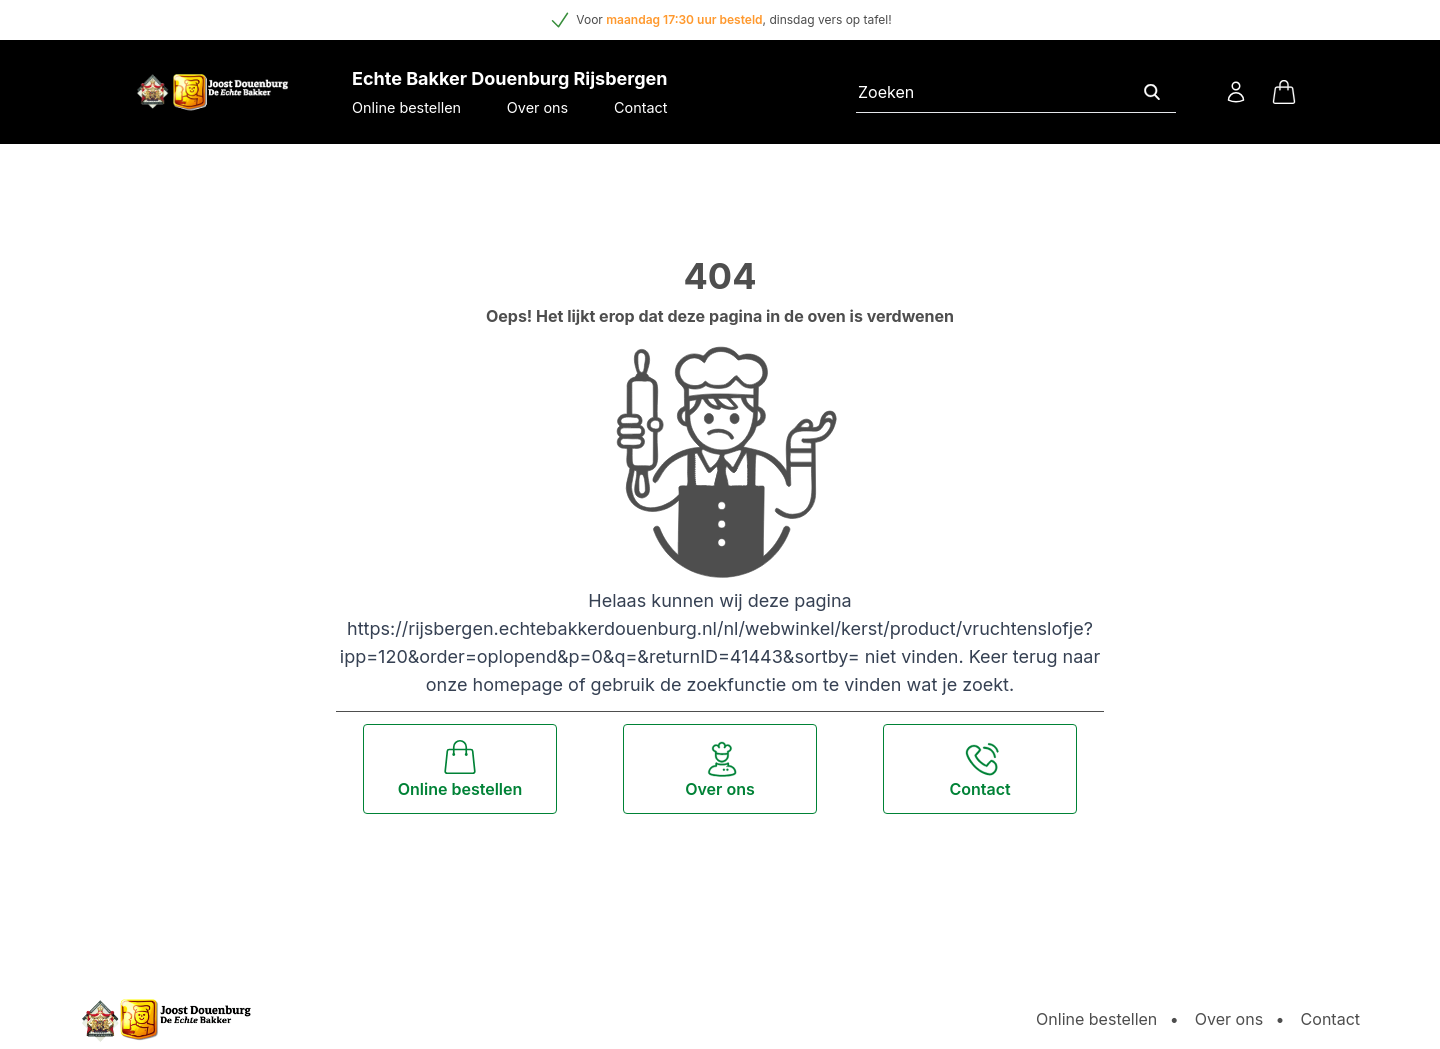  Describe the element at coordinates (537, 107) in the screenshot. I see `Over ons` at that location.